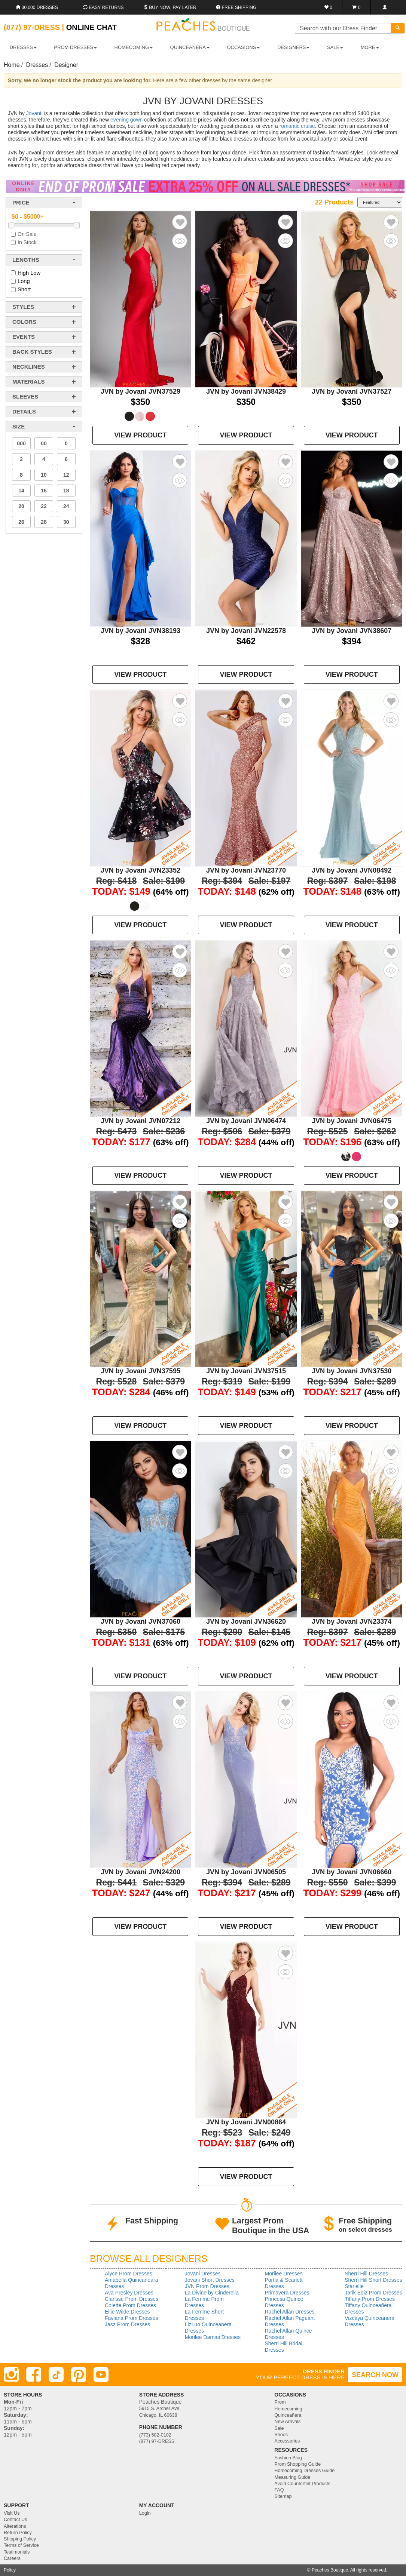  I want to click on JVN by Jovani JVN06475, so click(351, 1121).